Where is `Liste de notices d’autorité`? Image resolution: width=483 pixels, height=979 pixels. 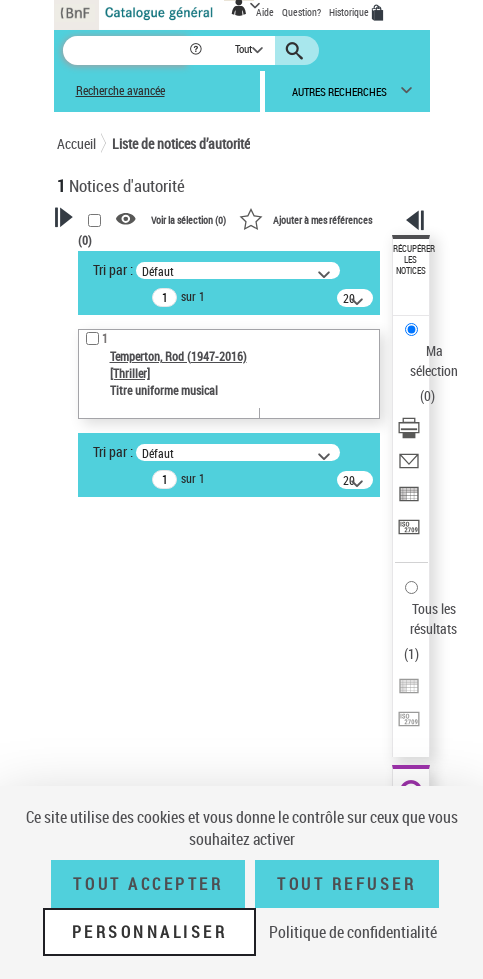 Liste de notices d’autorité is located at coordinates (181, 143).